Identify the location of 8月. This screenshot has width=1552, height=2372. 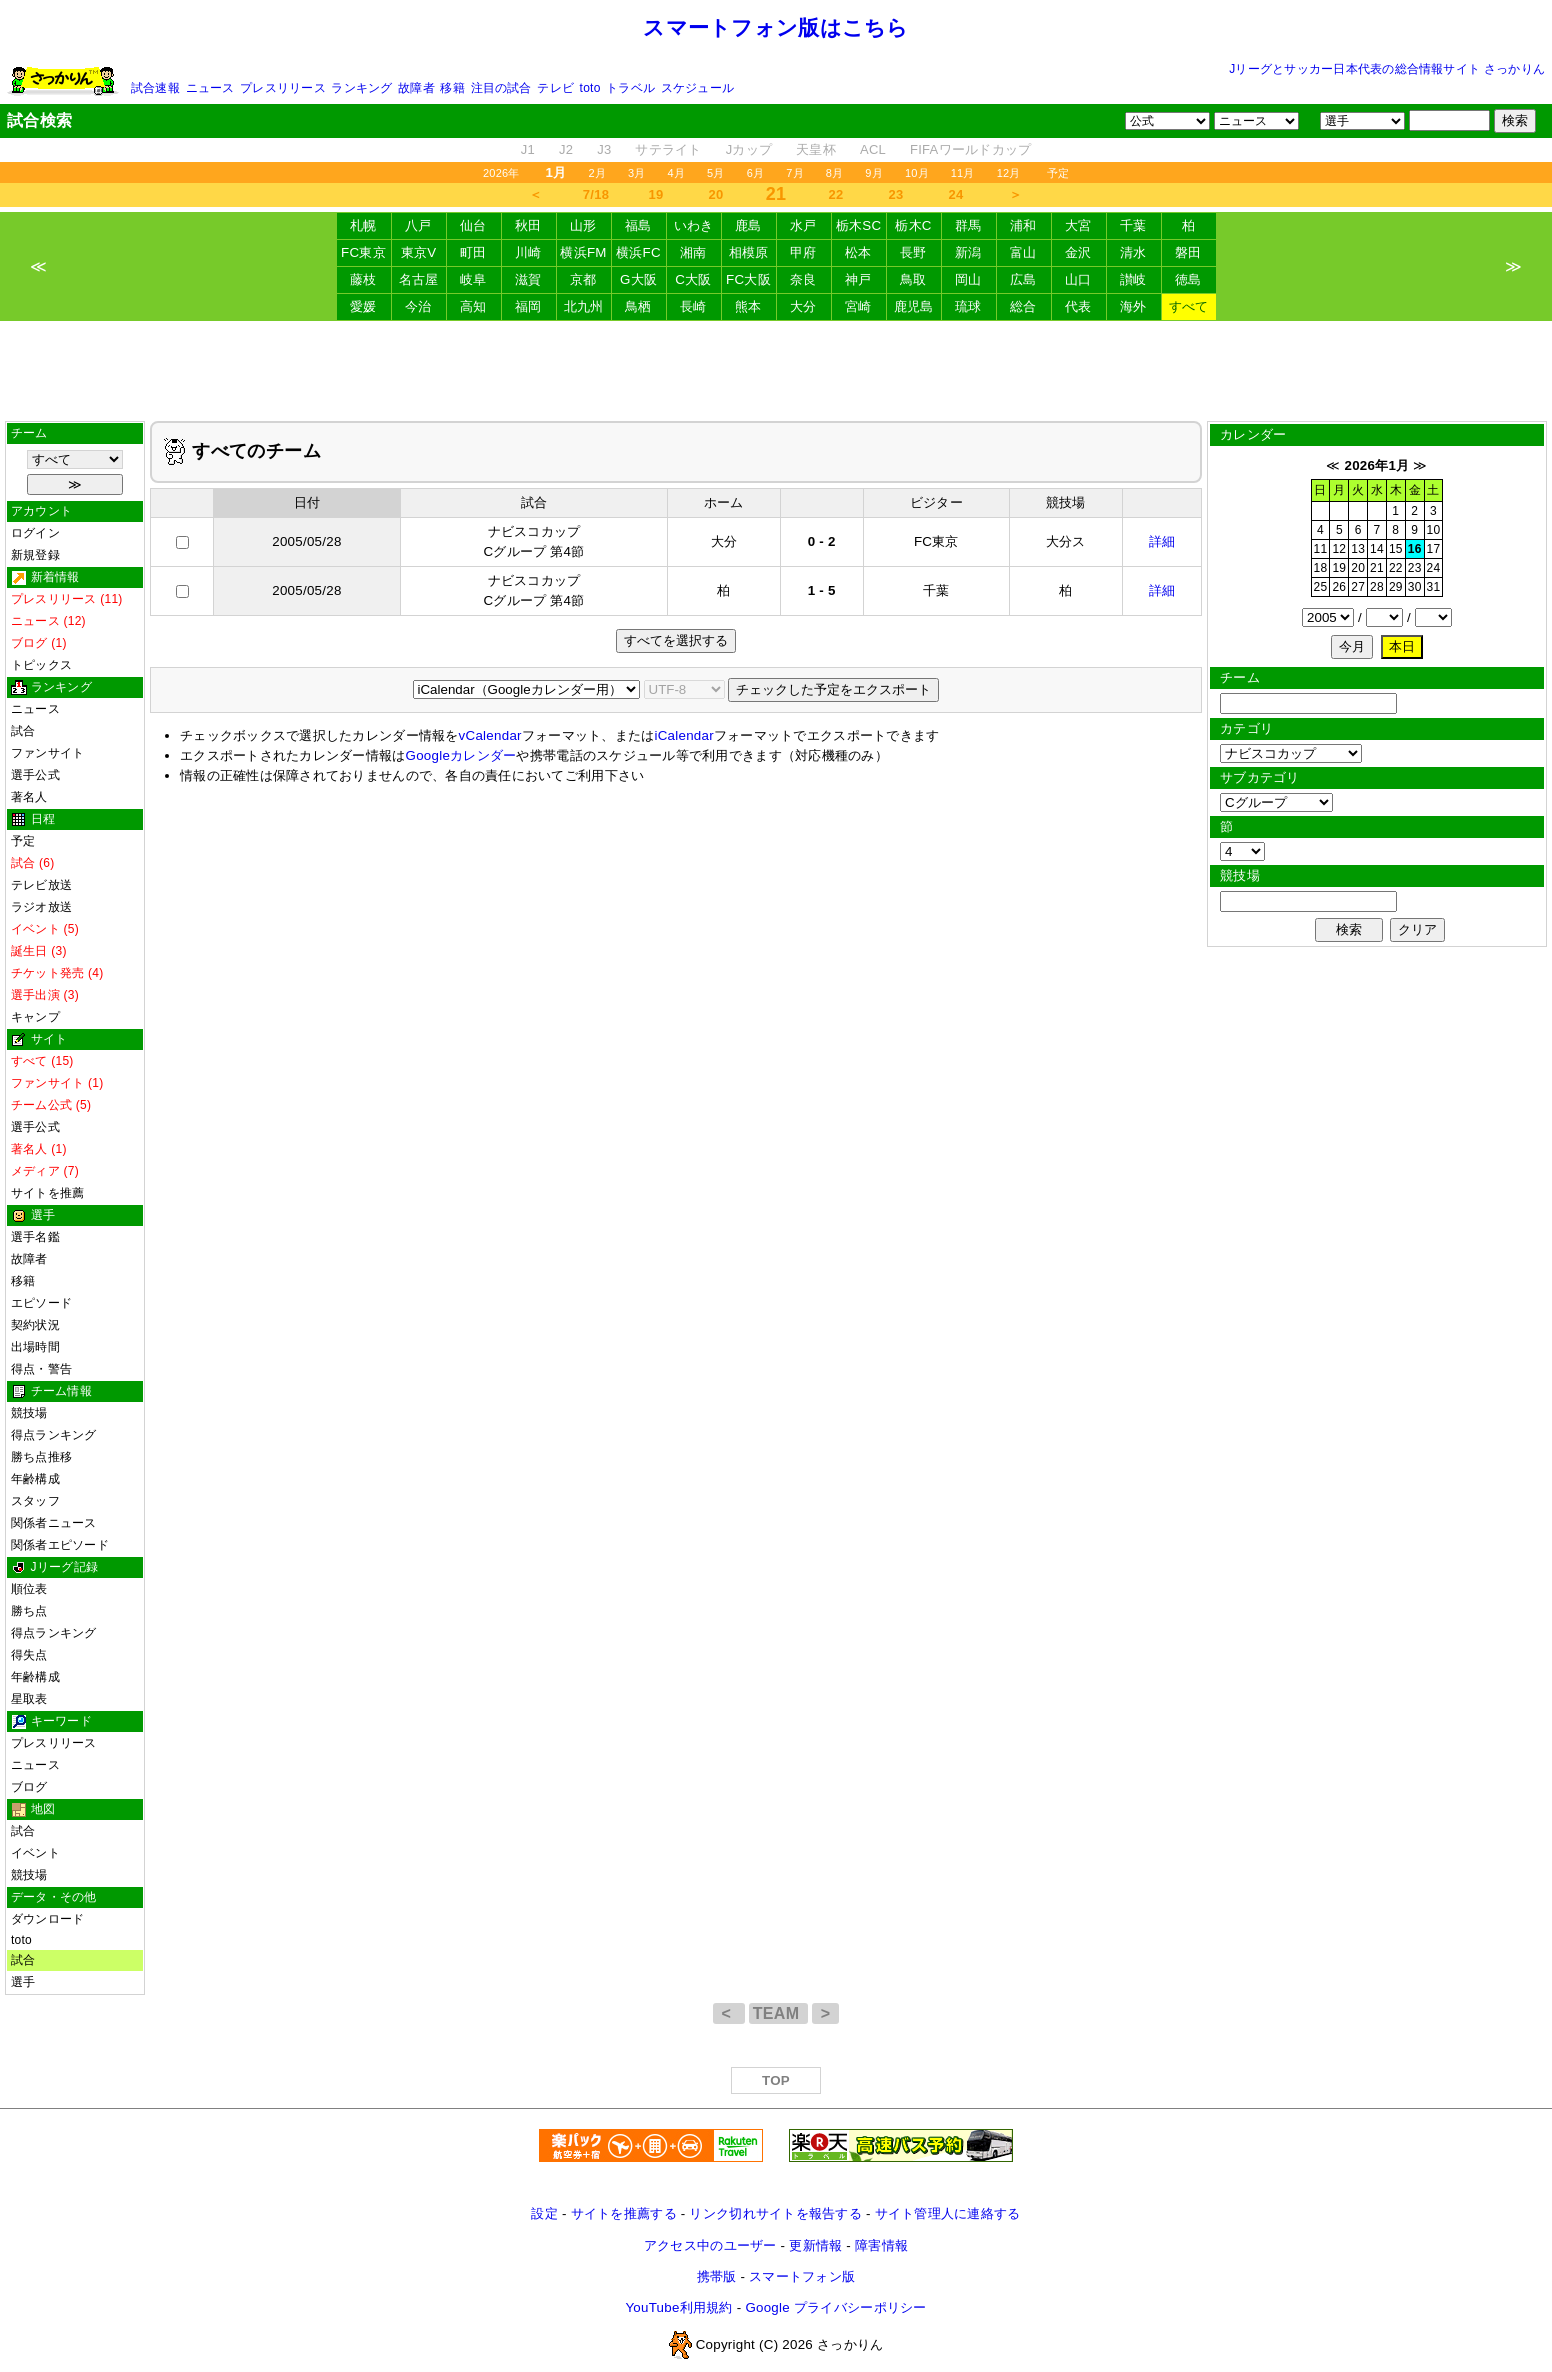
(835, 173).